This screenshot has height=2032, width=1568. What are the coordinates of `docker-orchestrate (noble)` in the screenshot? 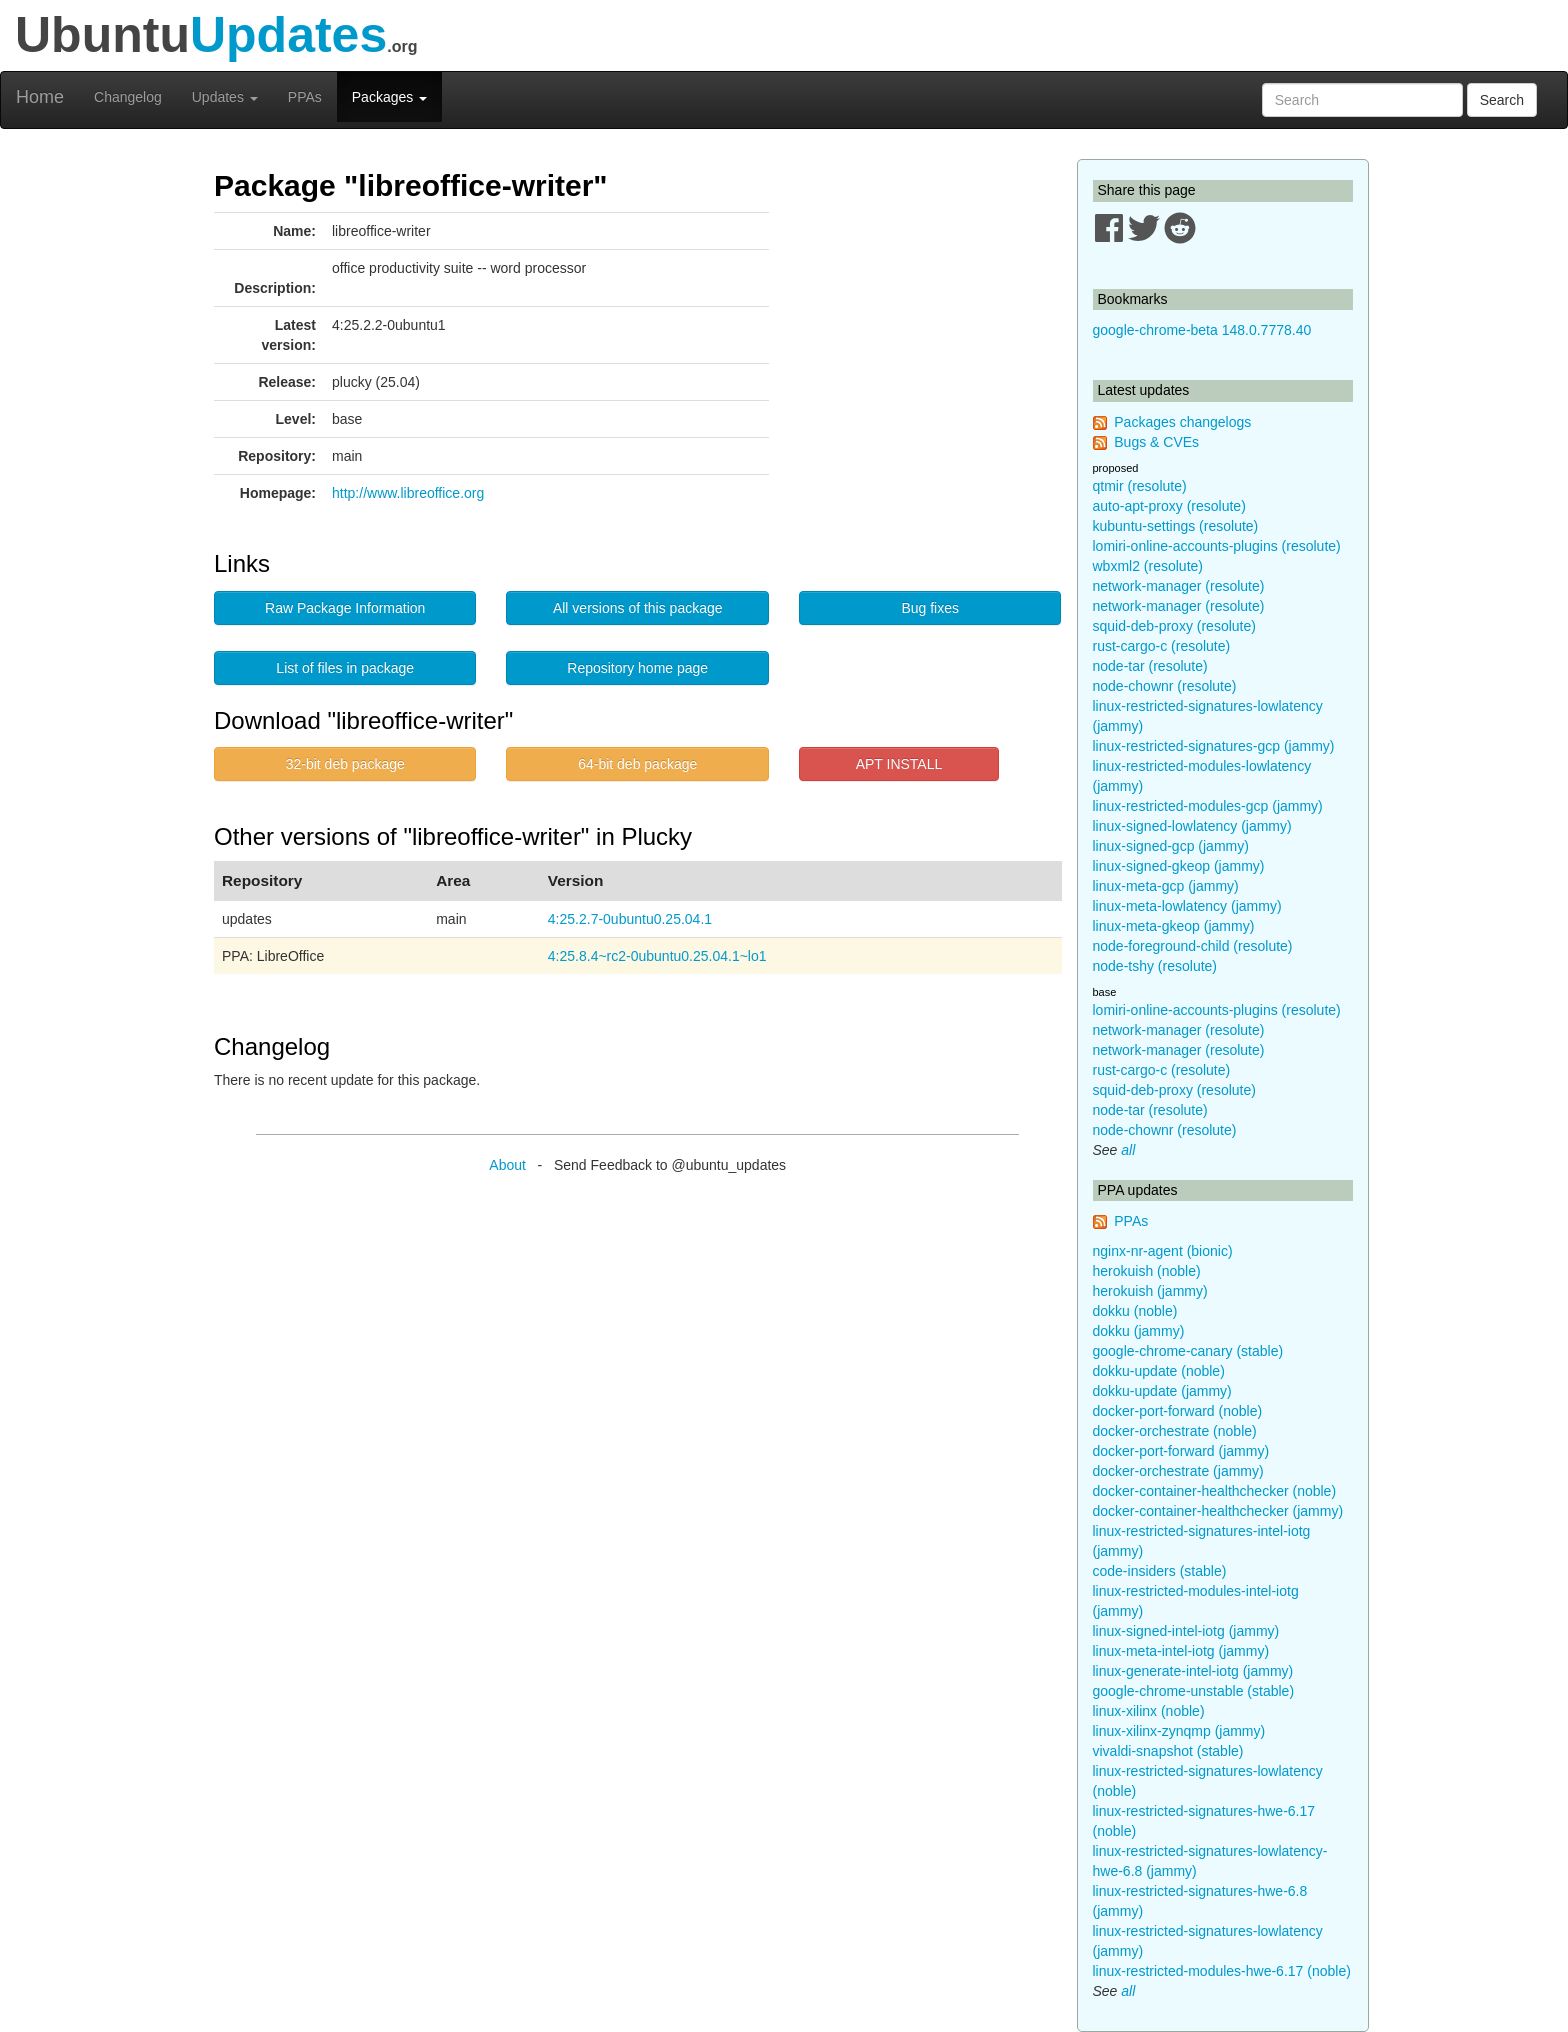 It's located at (1175, 1431).